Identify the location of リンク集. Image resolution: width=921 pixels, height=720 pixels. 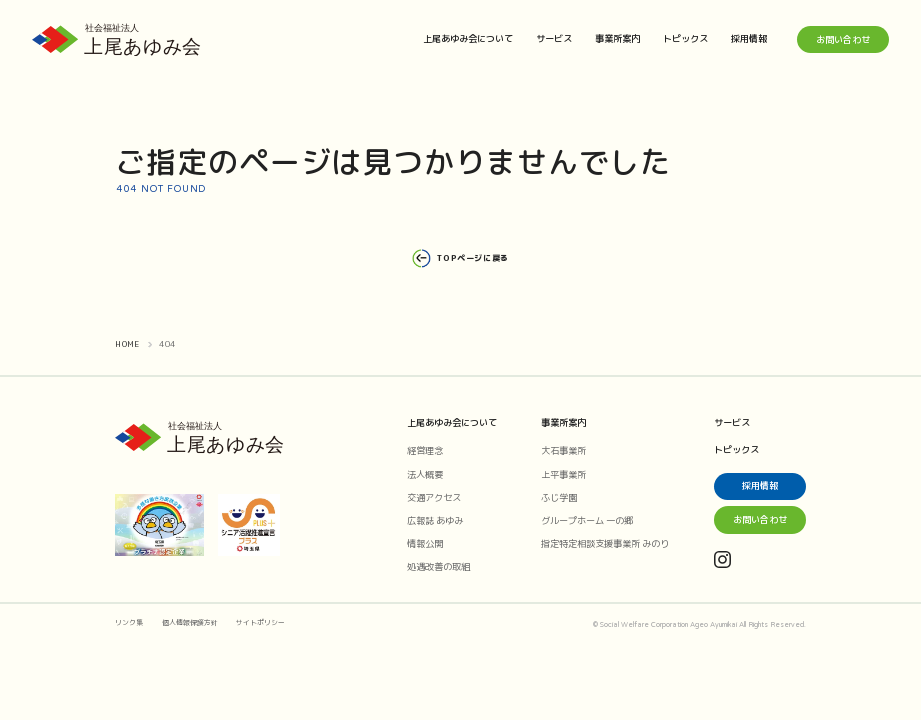
(129, 622).